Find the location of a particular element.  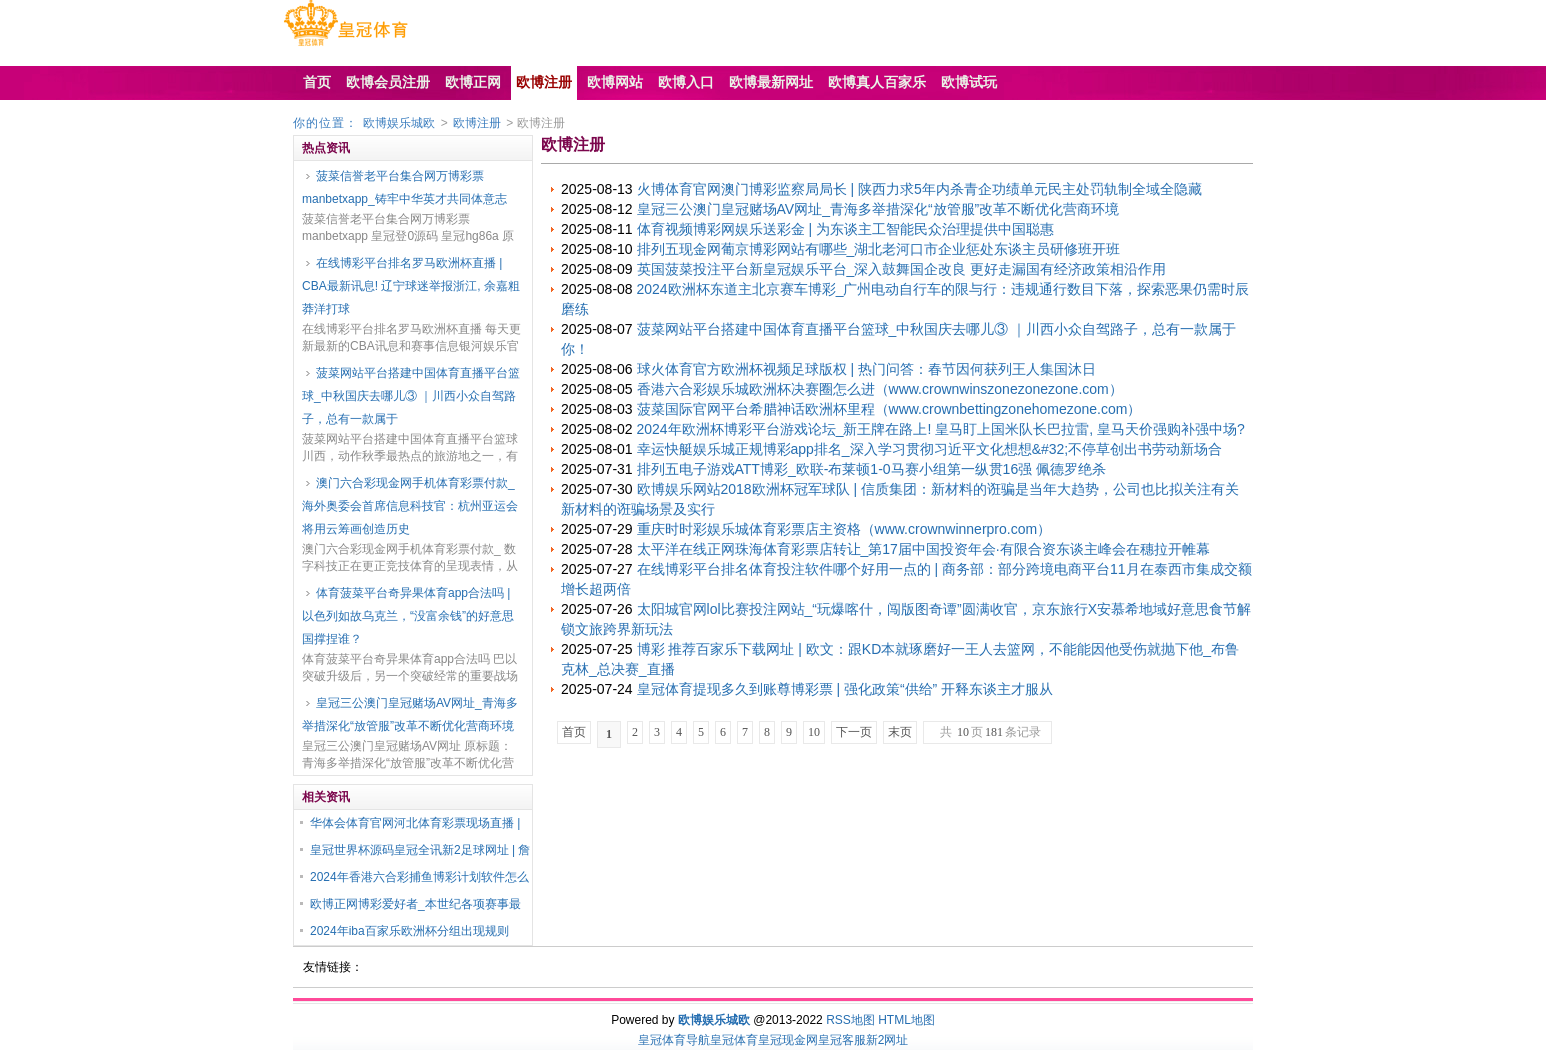

排列五电子游戏ATT博彩_欧联-布莱顿1-0马赛小组第一纵贯16强 佩德罗绝杀 is located at coordinates (872, 469).